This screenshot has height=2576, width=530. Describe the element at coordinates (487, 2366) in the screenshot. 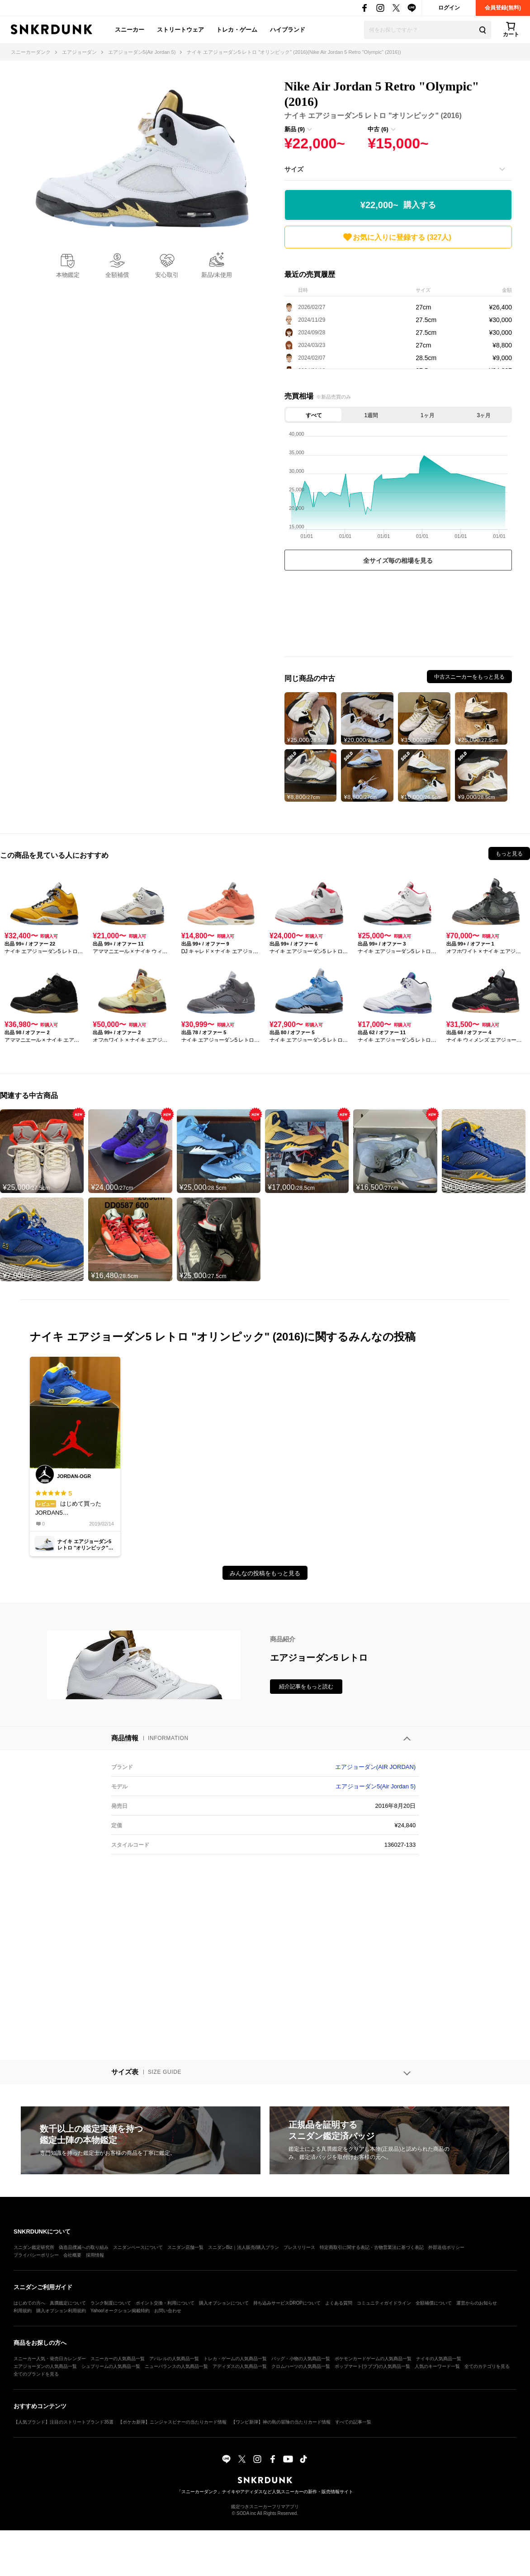

I see `全てのカテゴリを見る` at that location.